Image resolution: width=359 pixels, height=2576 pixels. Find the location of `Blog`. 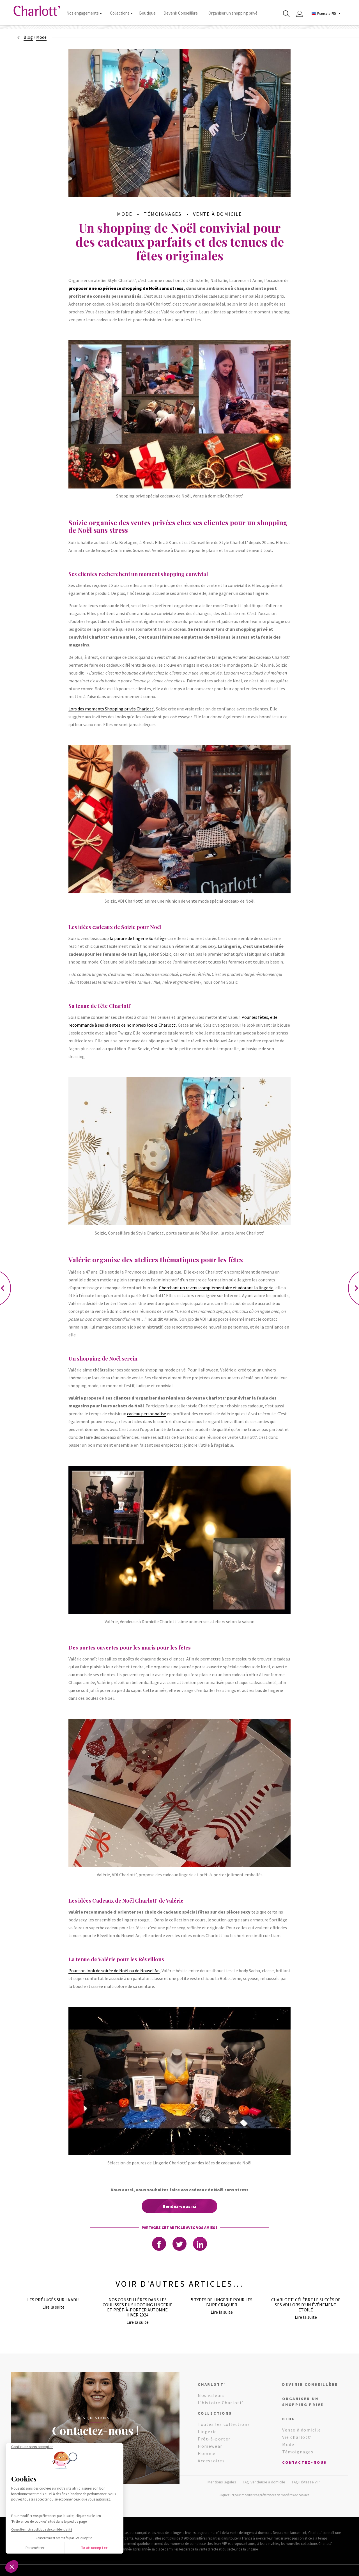

Blog is located at coordinates (28, 37).